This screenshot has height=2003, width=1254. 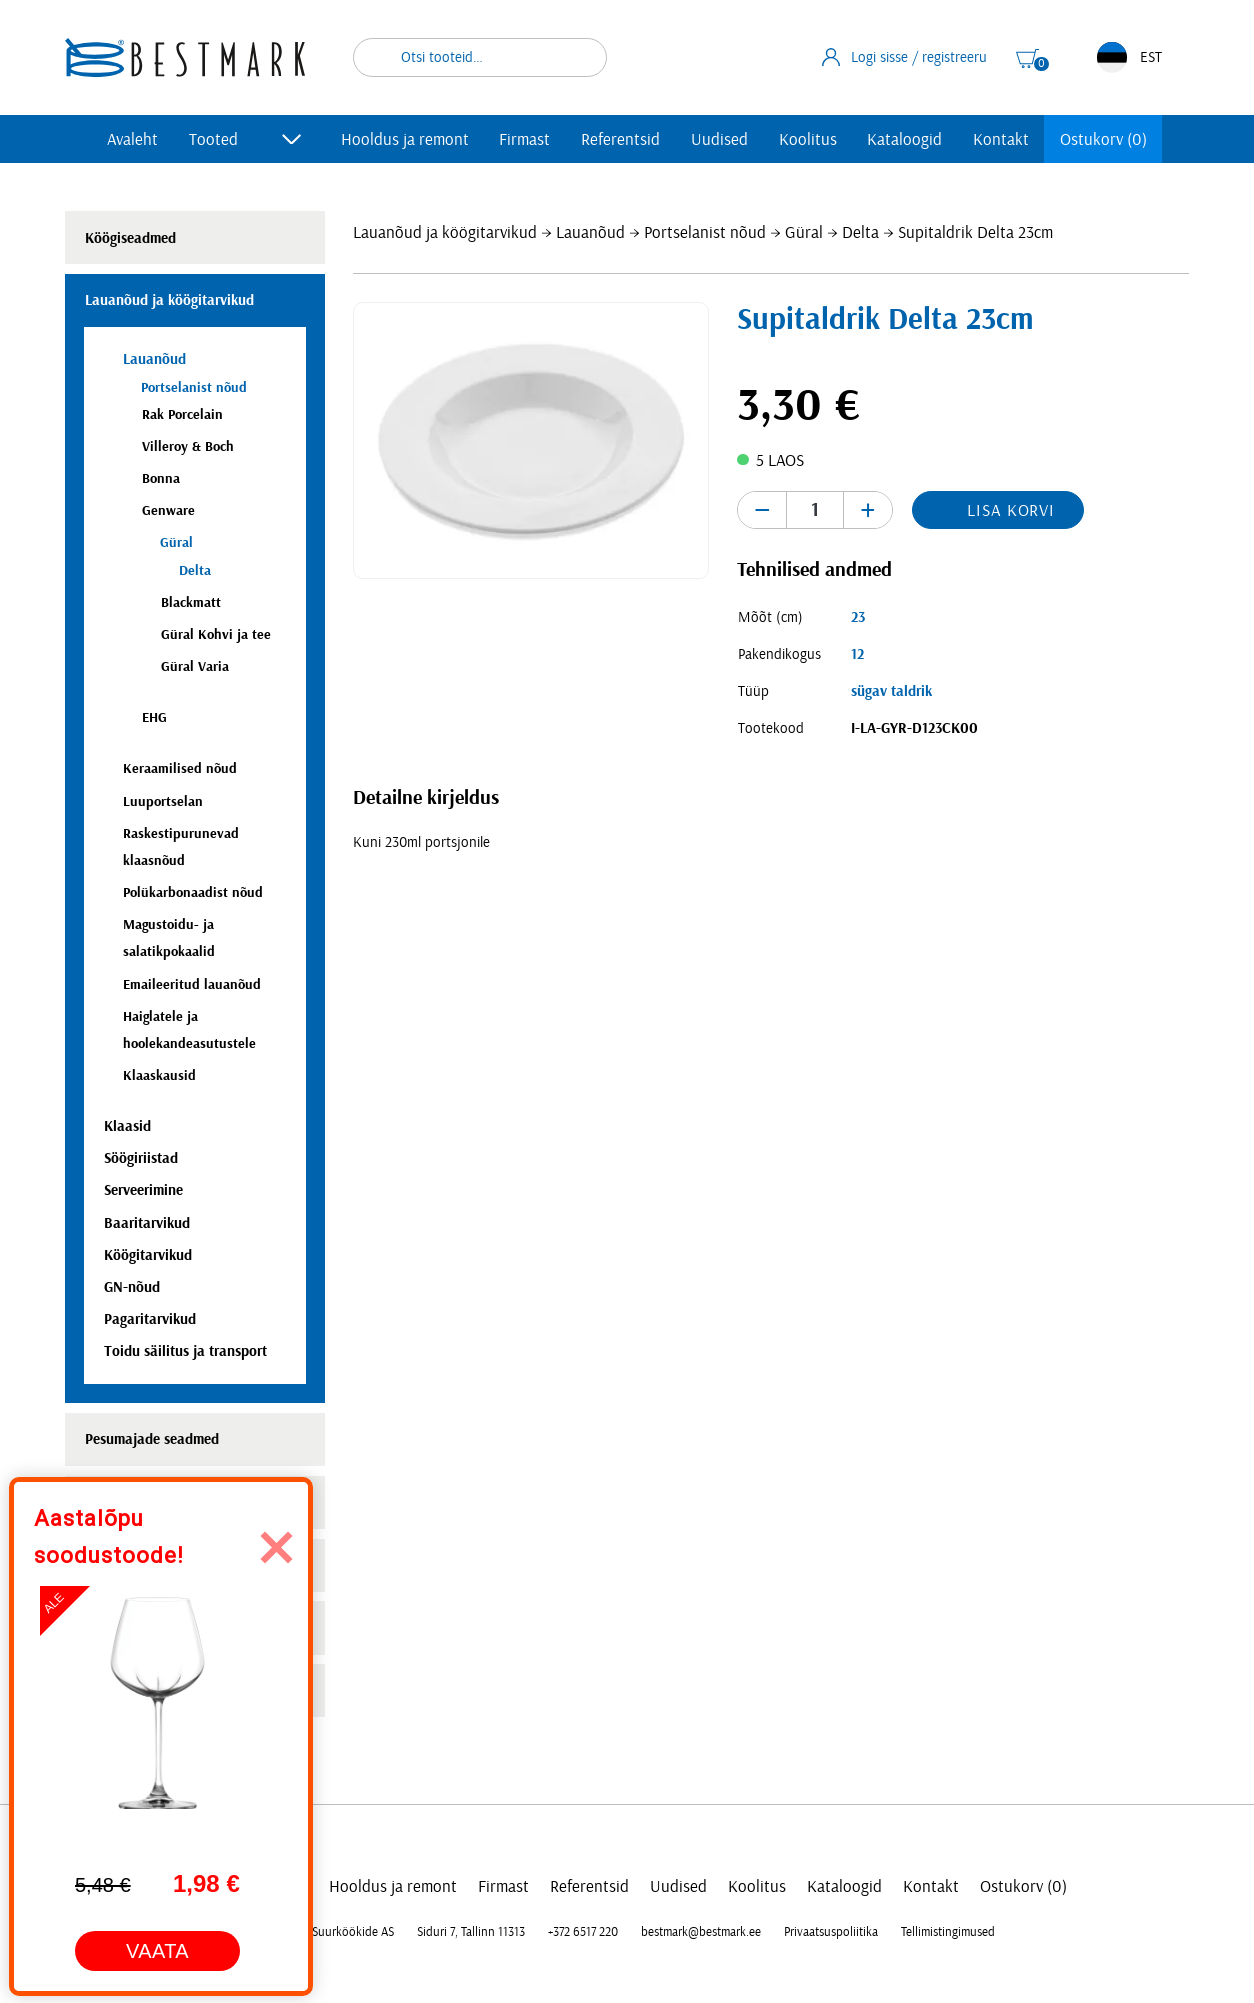 What do you see at coordinates (583, 1932) in the screenshot?
I see `+372 6517 220` at bounding box center [583, 1932].